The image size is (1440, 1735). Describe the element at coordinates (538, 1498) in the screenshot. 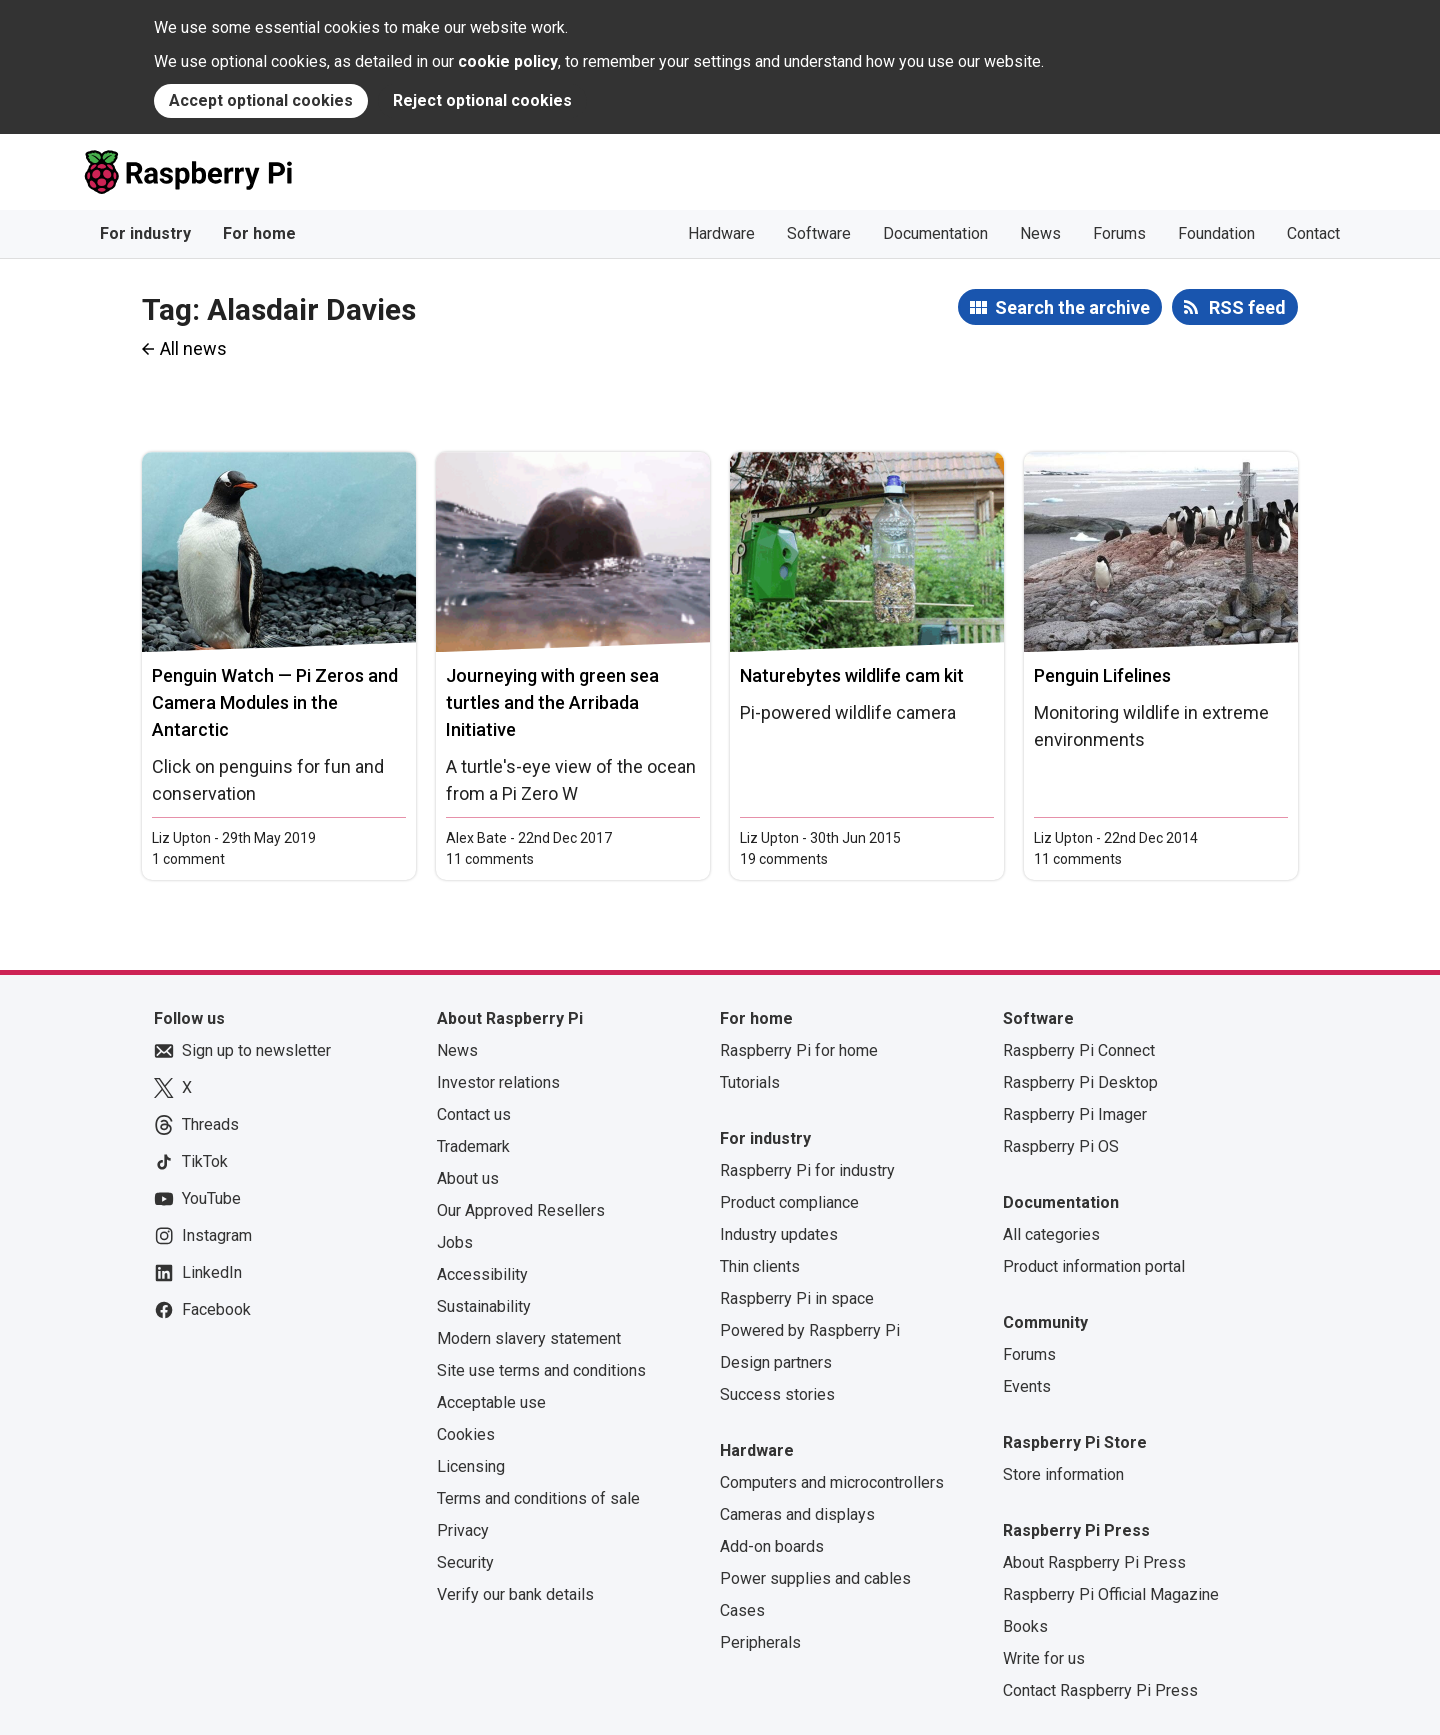

I see `Terms and conditions of sale` at that location.